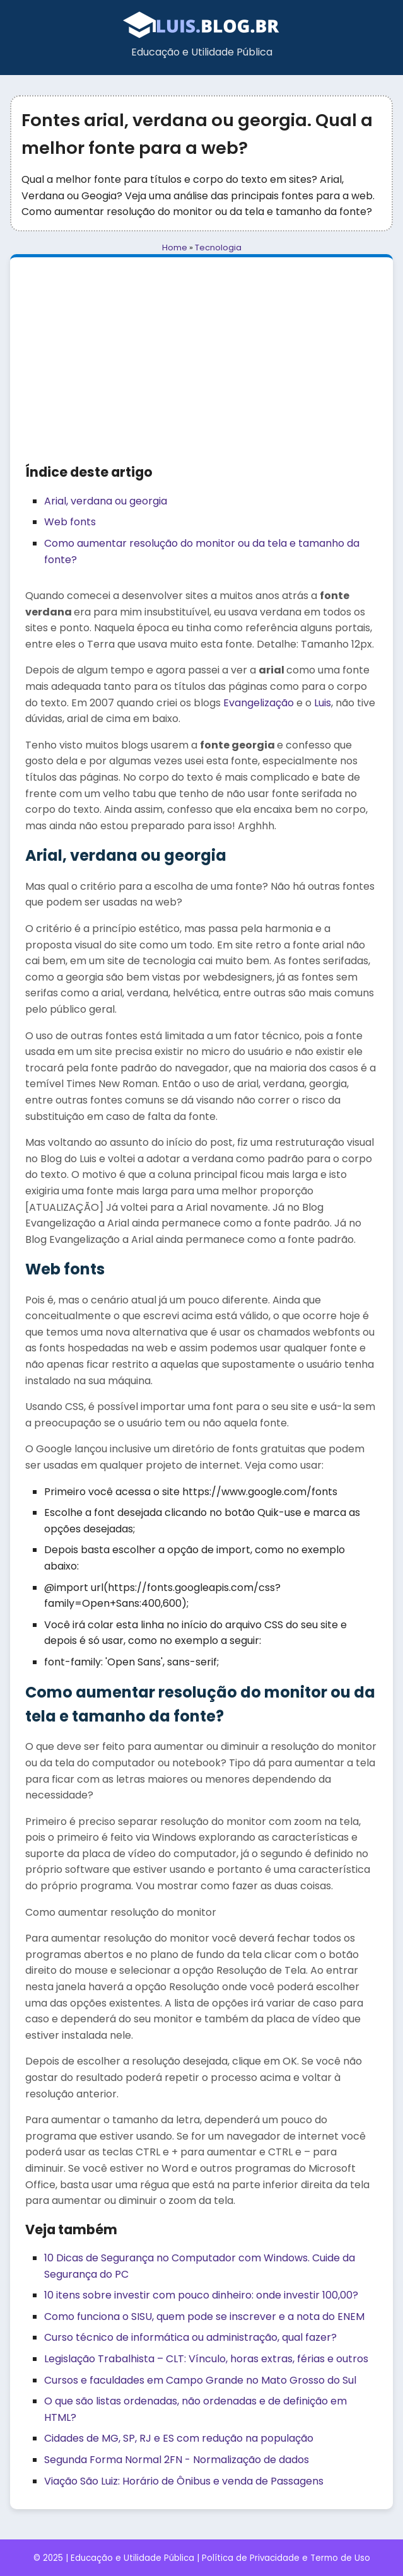 This screenshot has width=403, height=2576. Describe the element at coordinates (174, 247) in the screenshot. I see `Home` at that location.